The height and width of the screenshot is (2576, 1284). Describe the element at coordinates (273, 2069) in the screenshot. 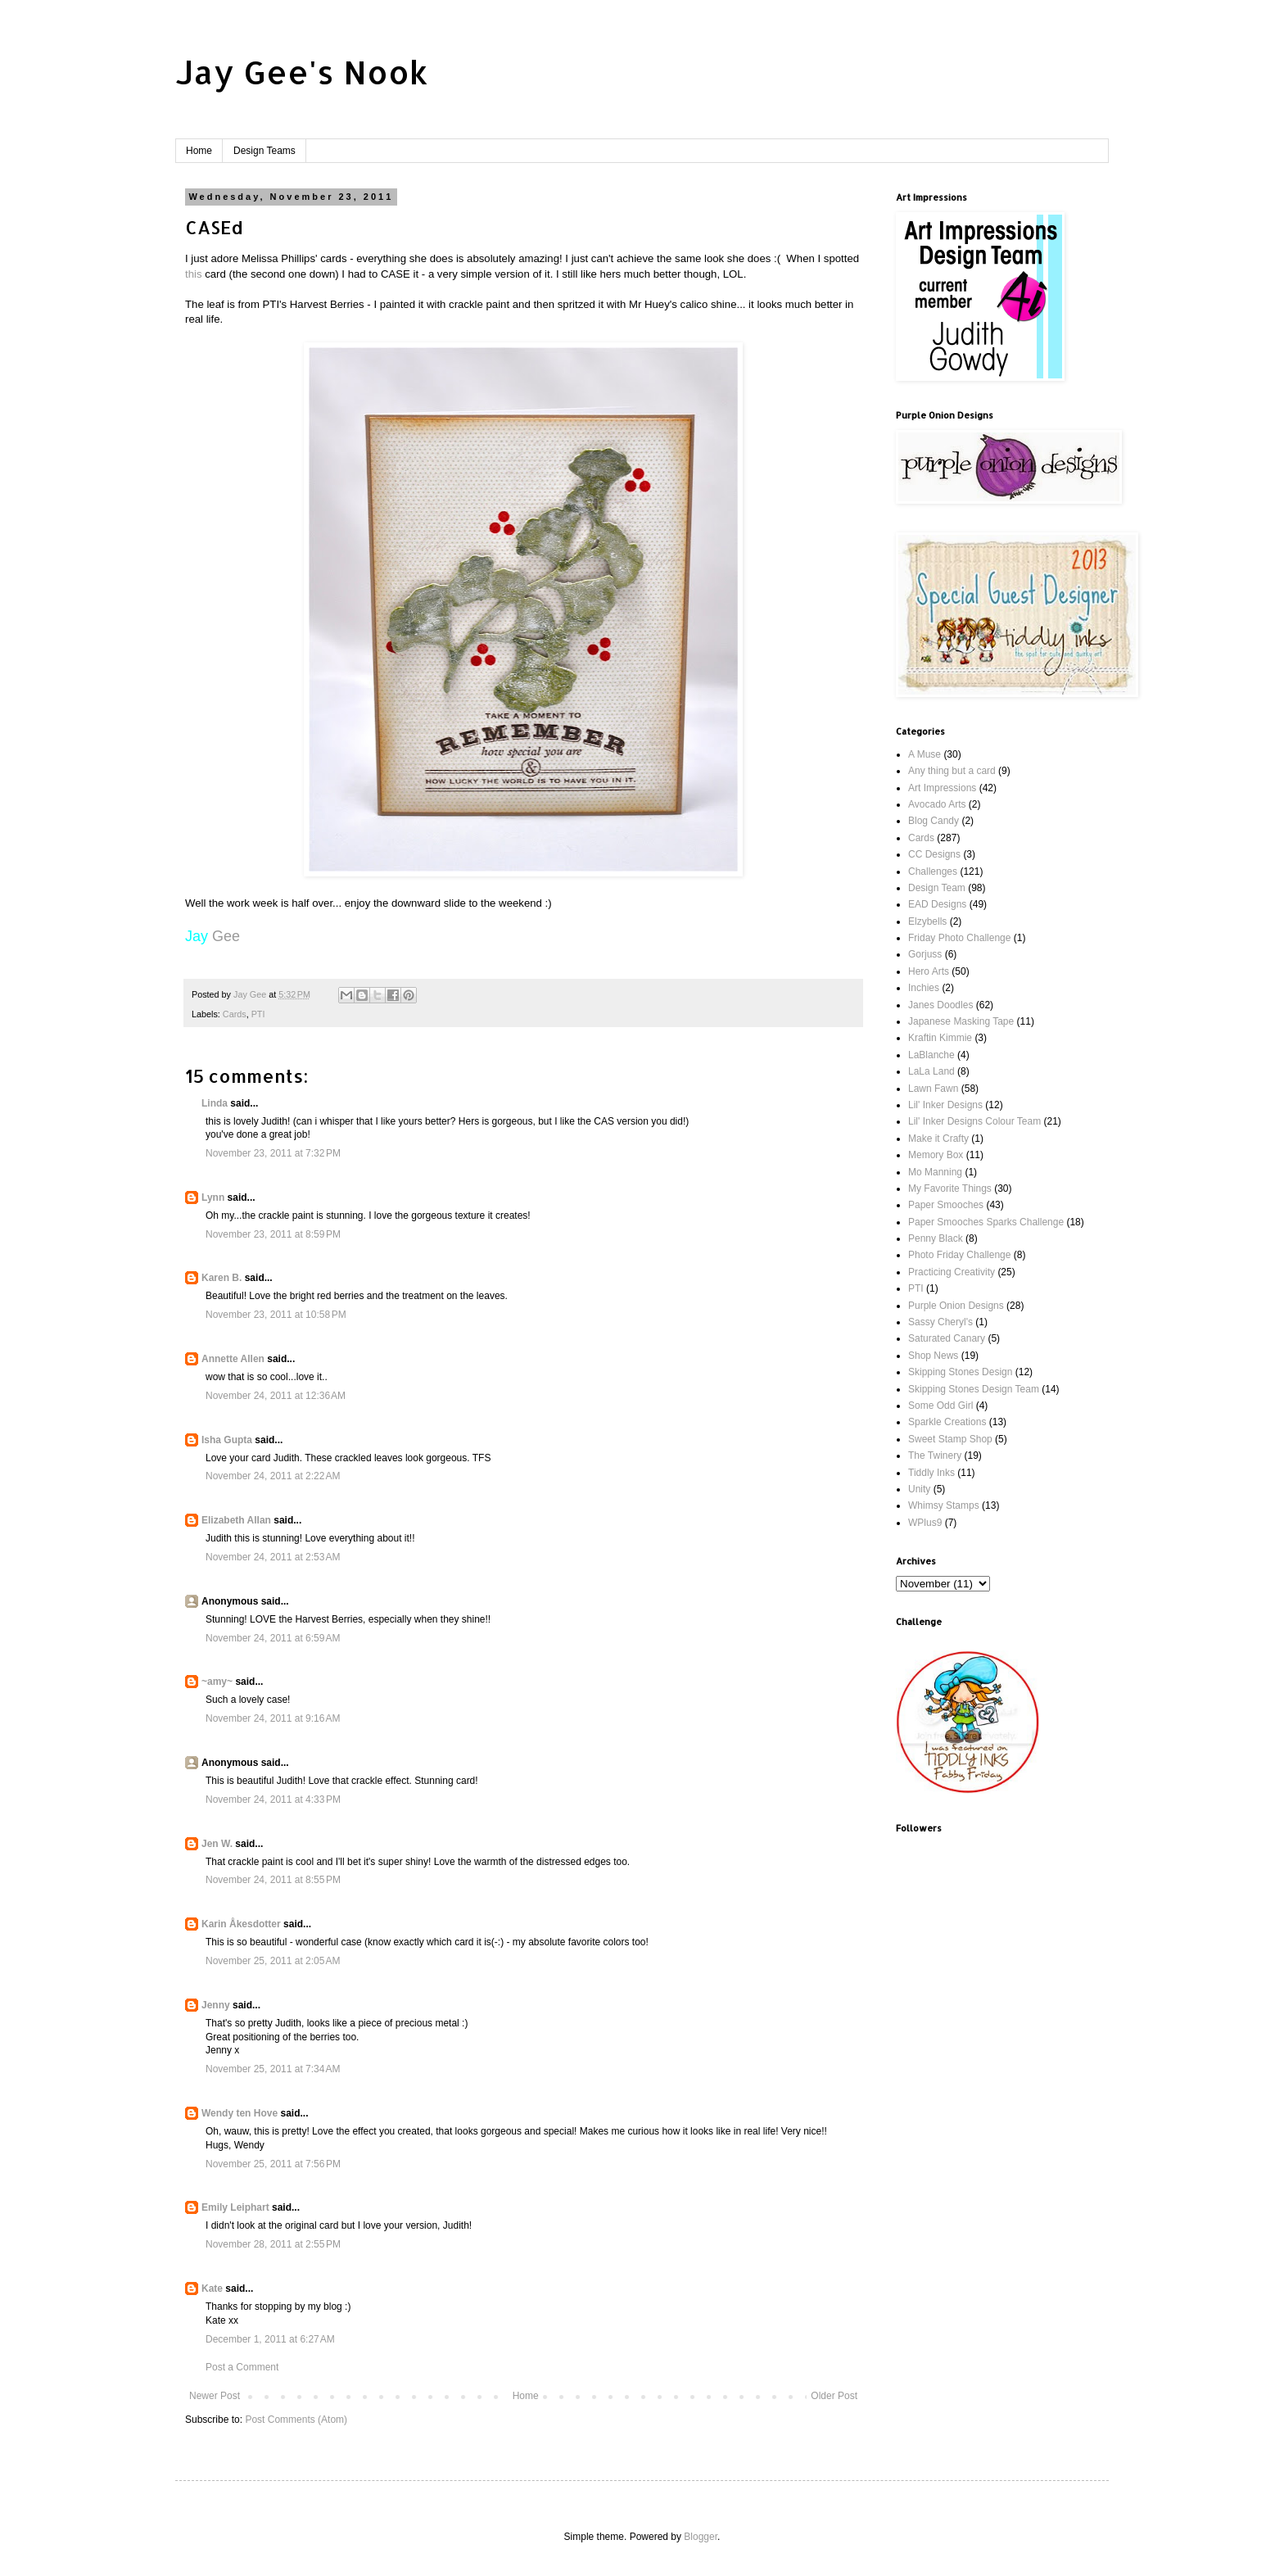

I see `November 25, 2011 at 7:34 AM` at that location.